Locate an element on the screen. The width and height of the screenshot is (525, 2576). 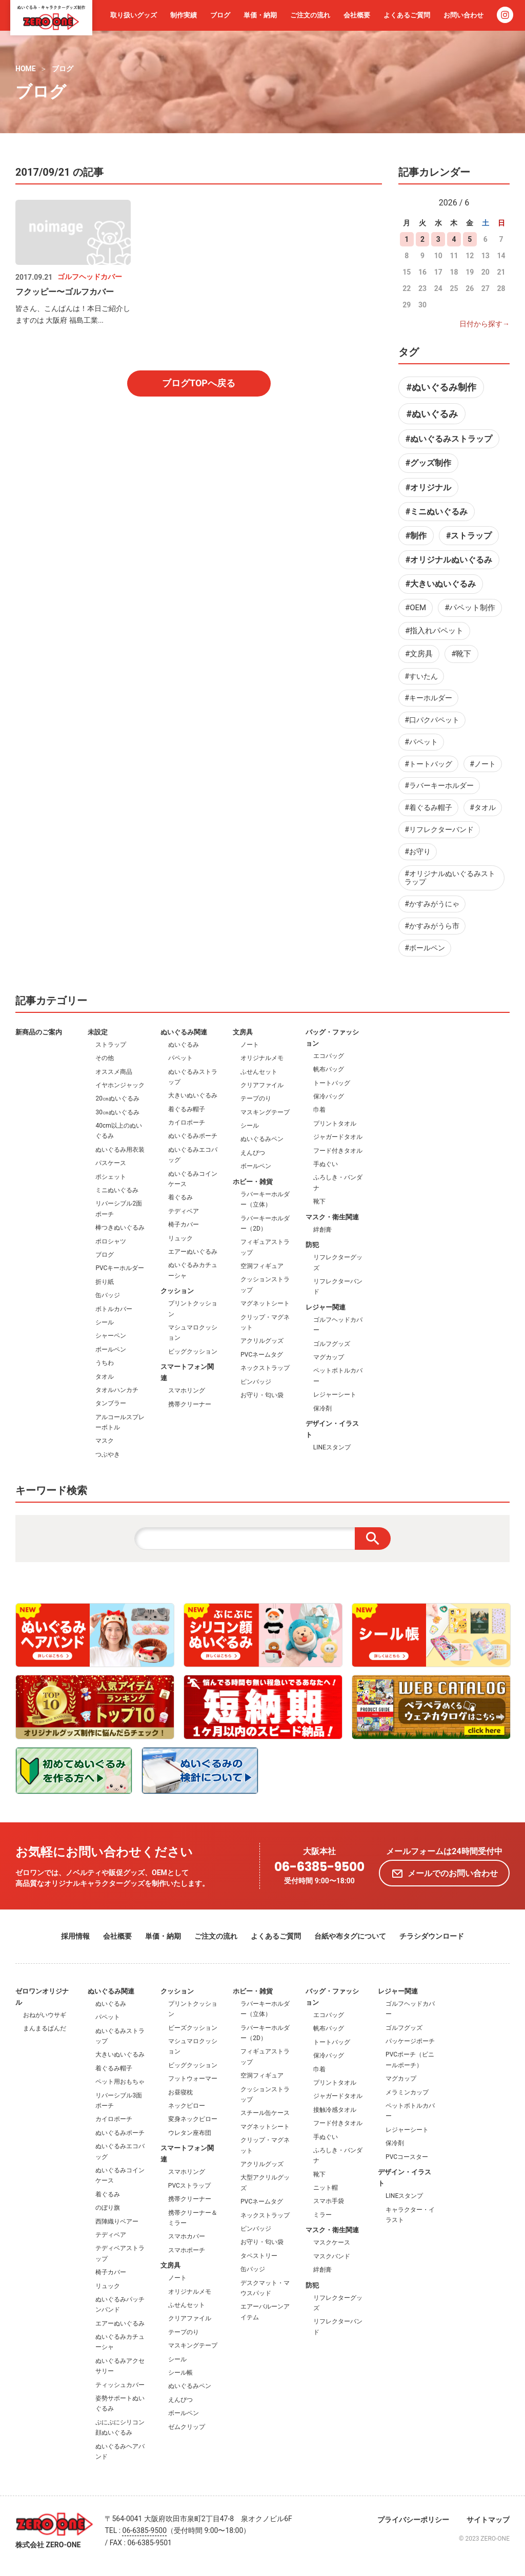
文房具 is located at coordinates (243, 1032).